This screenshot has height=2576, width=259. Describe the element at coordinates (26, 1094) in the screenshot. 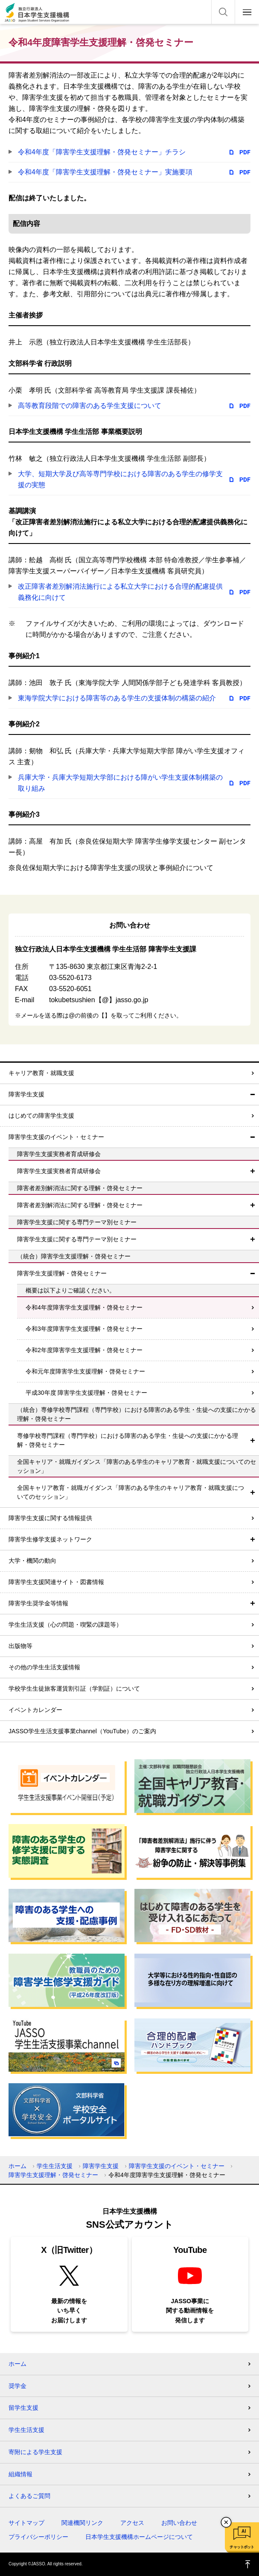

I see `障害学生支援` at that location.